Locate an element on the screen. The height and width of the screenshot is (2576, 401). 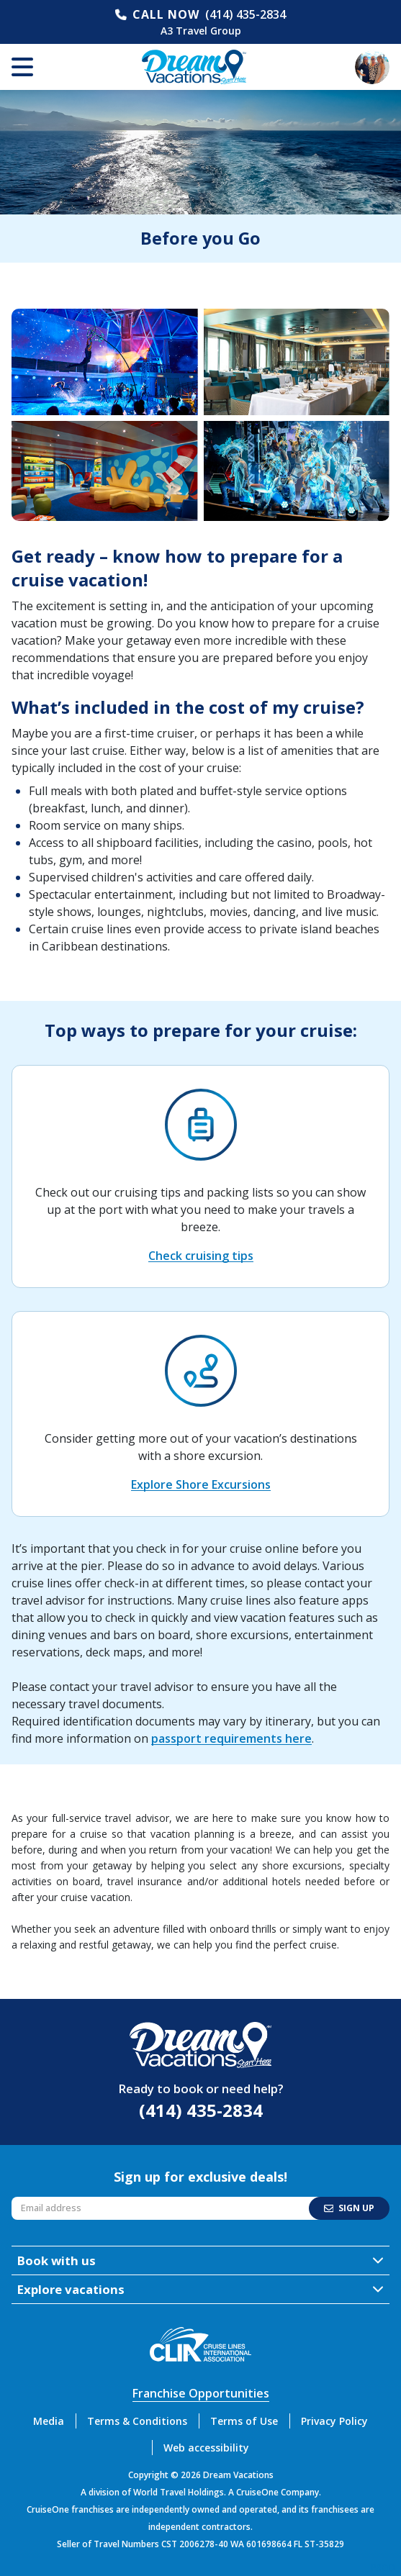
Web accessibility is located at coordinates (206, 2447).